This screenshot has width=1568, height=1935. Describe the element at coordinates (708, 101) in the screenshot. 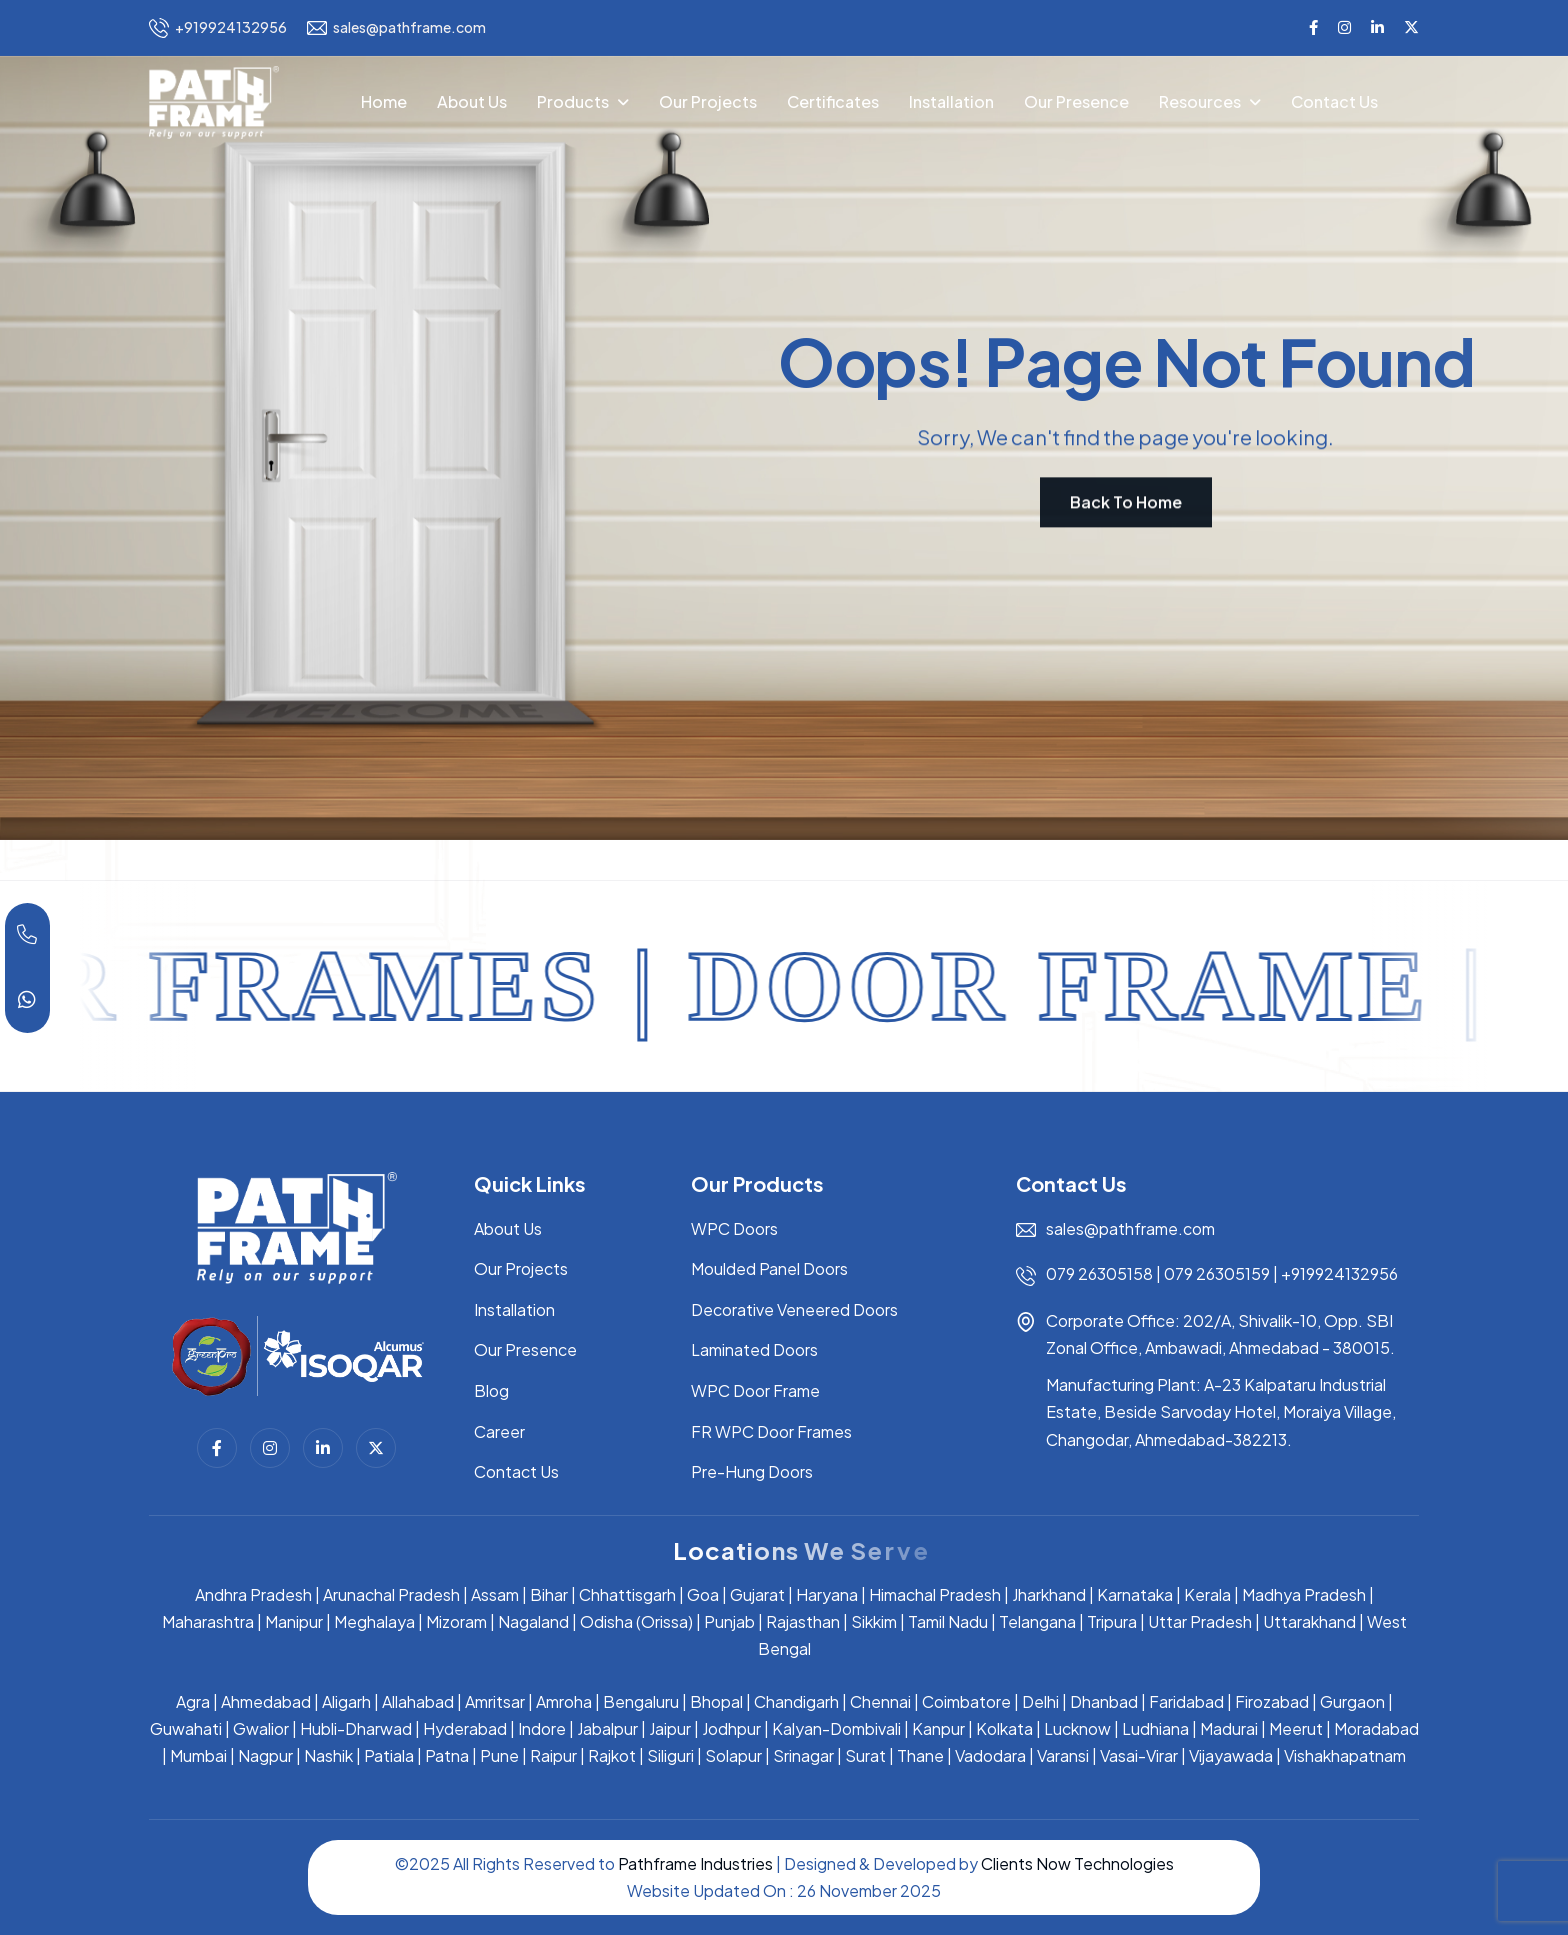

I see `Our Projects` at that location.